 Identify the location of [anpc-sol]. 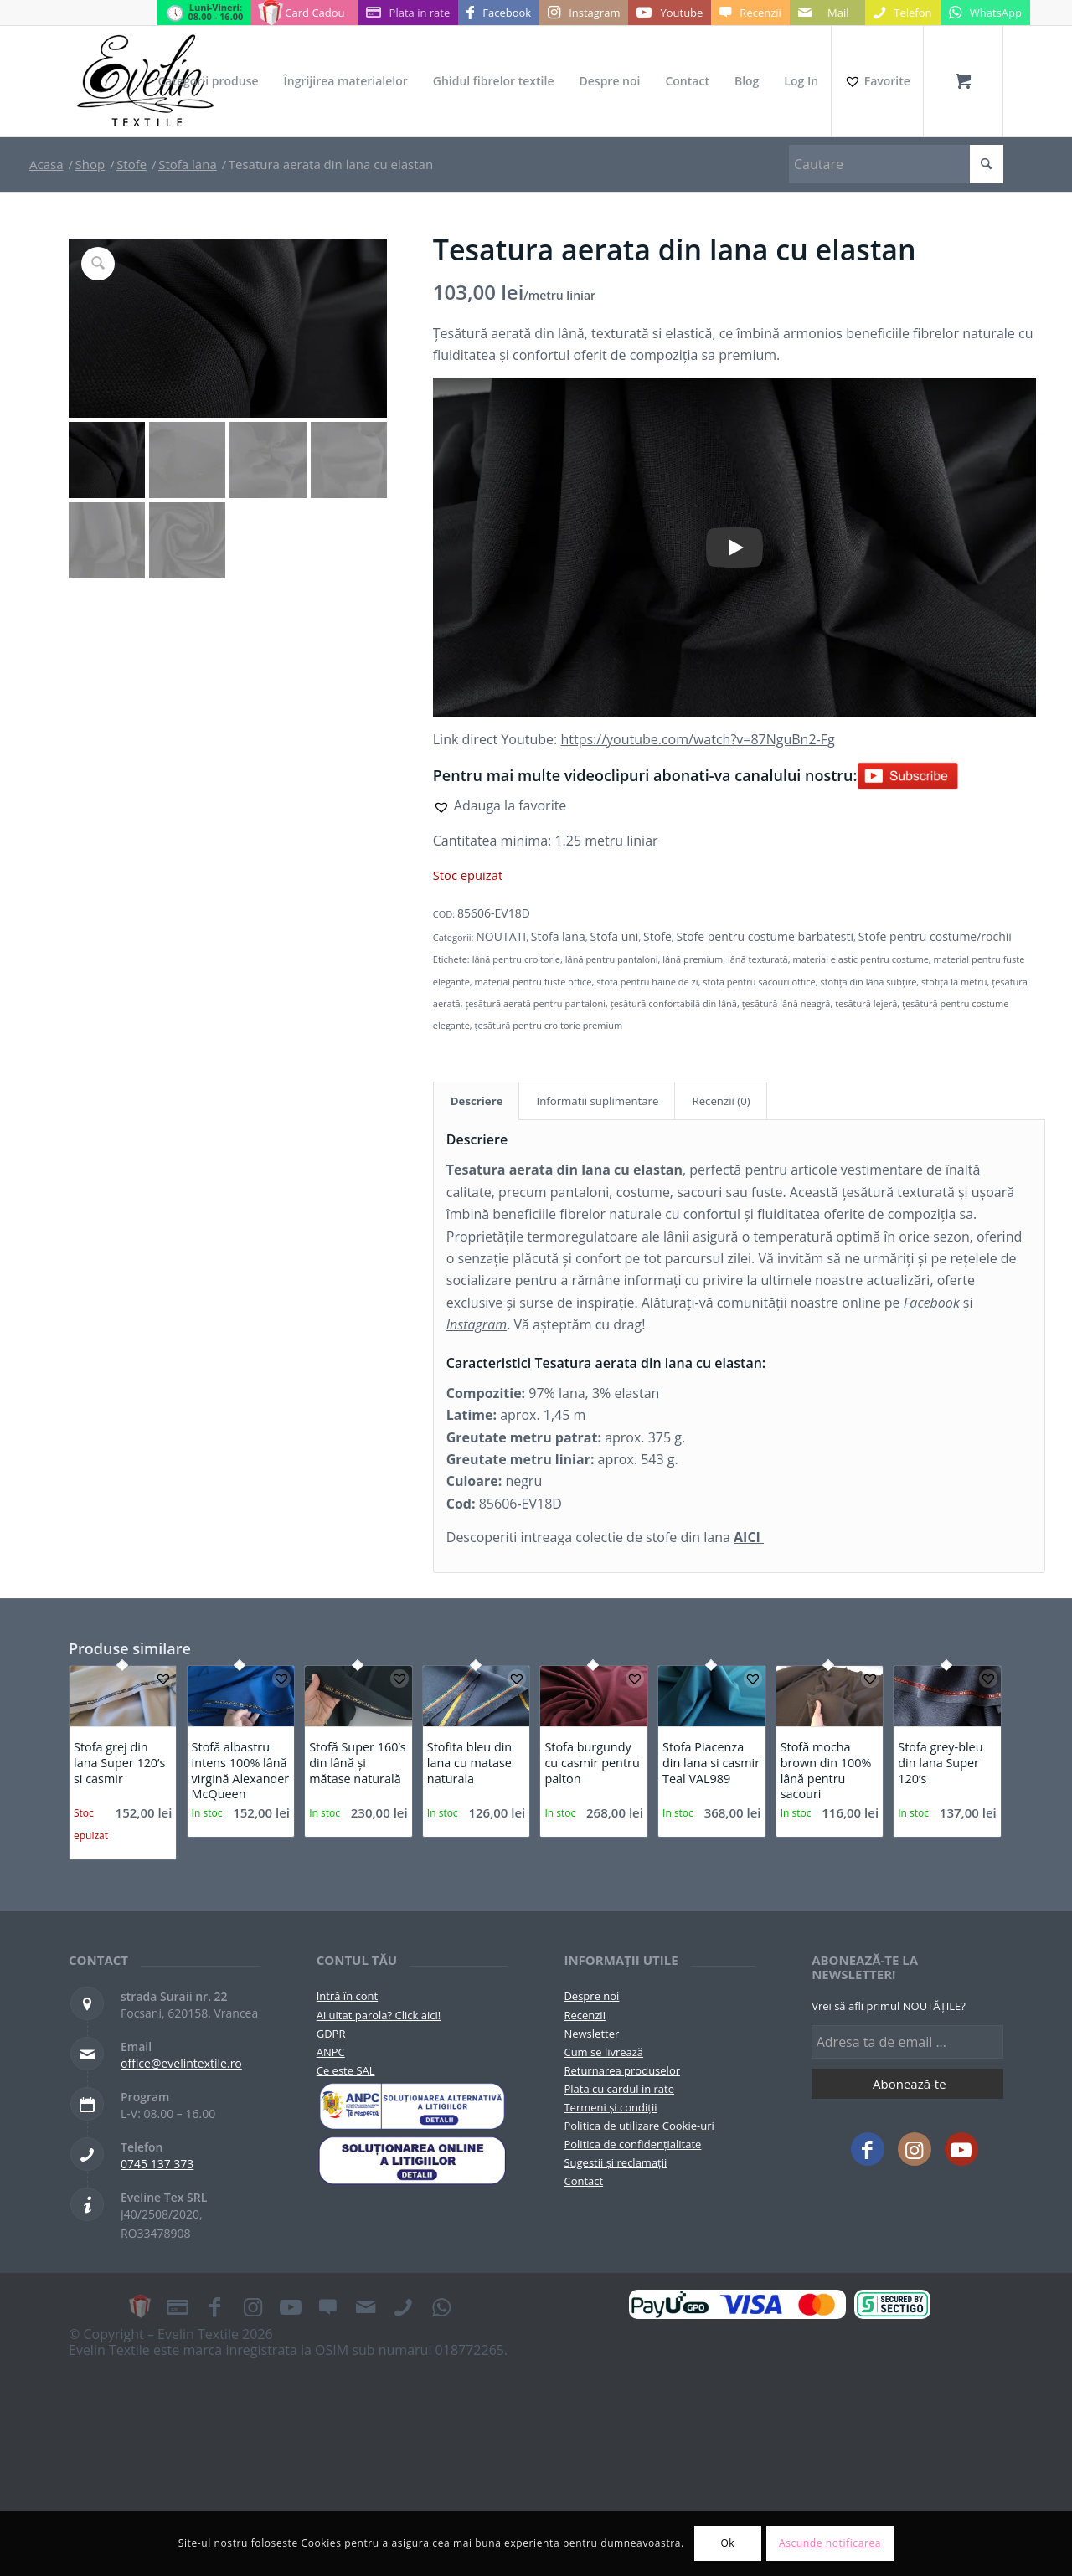
(412, 2160).